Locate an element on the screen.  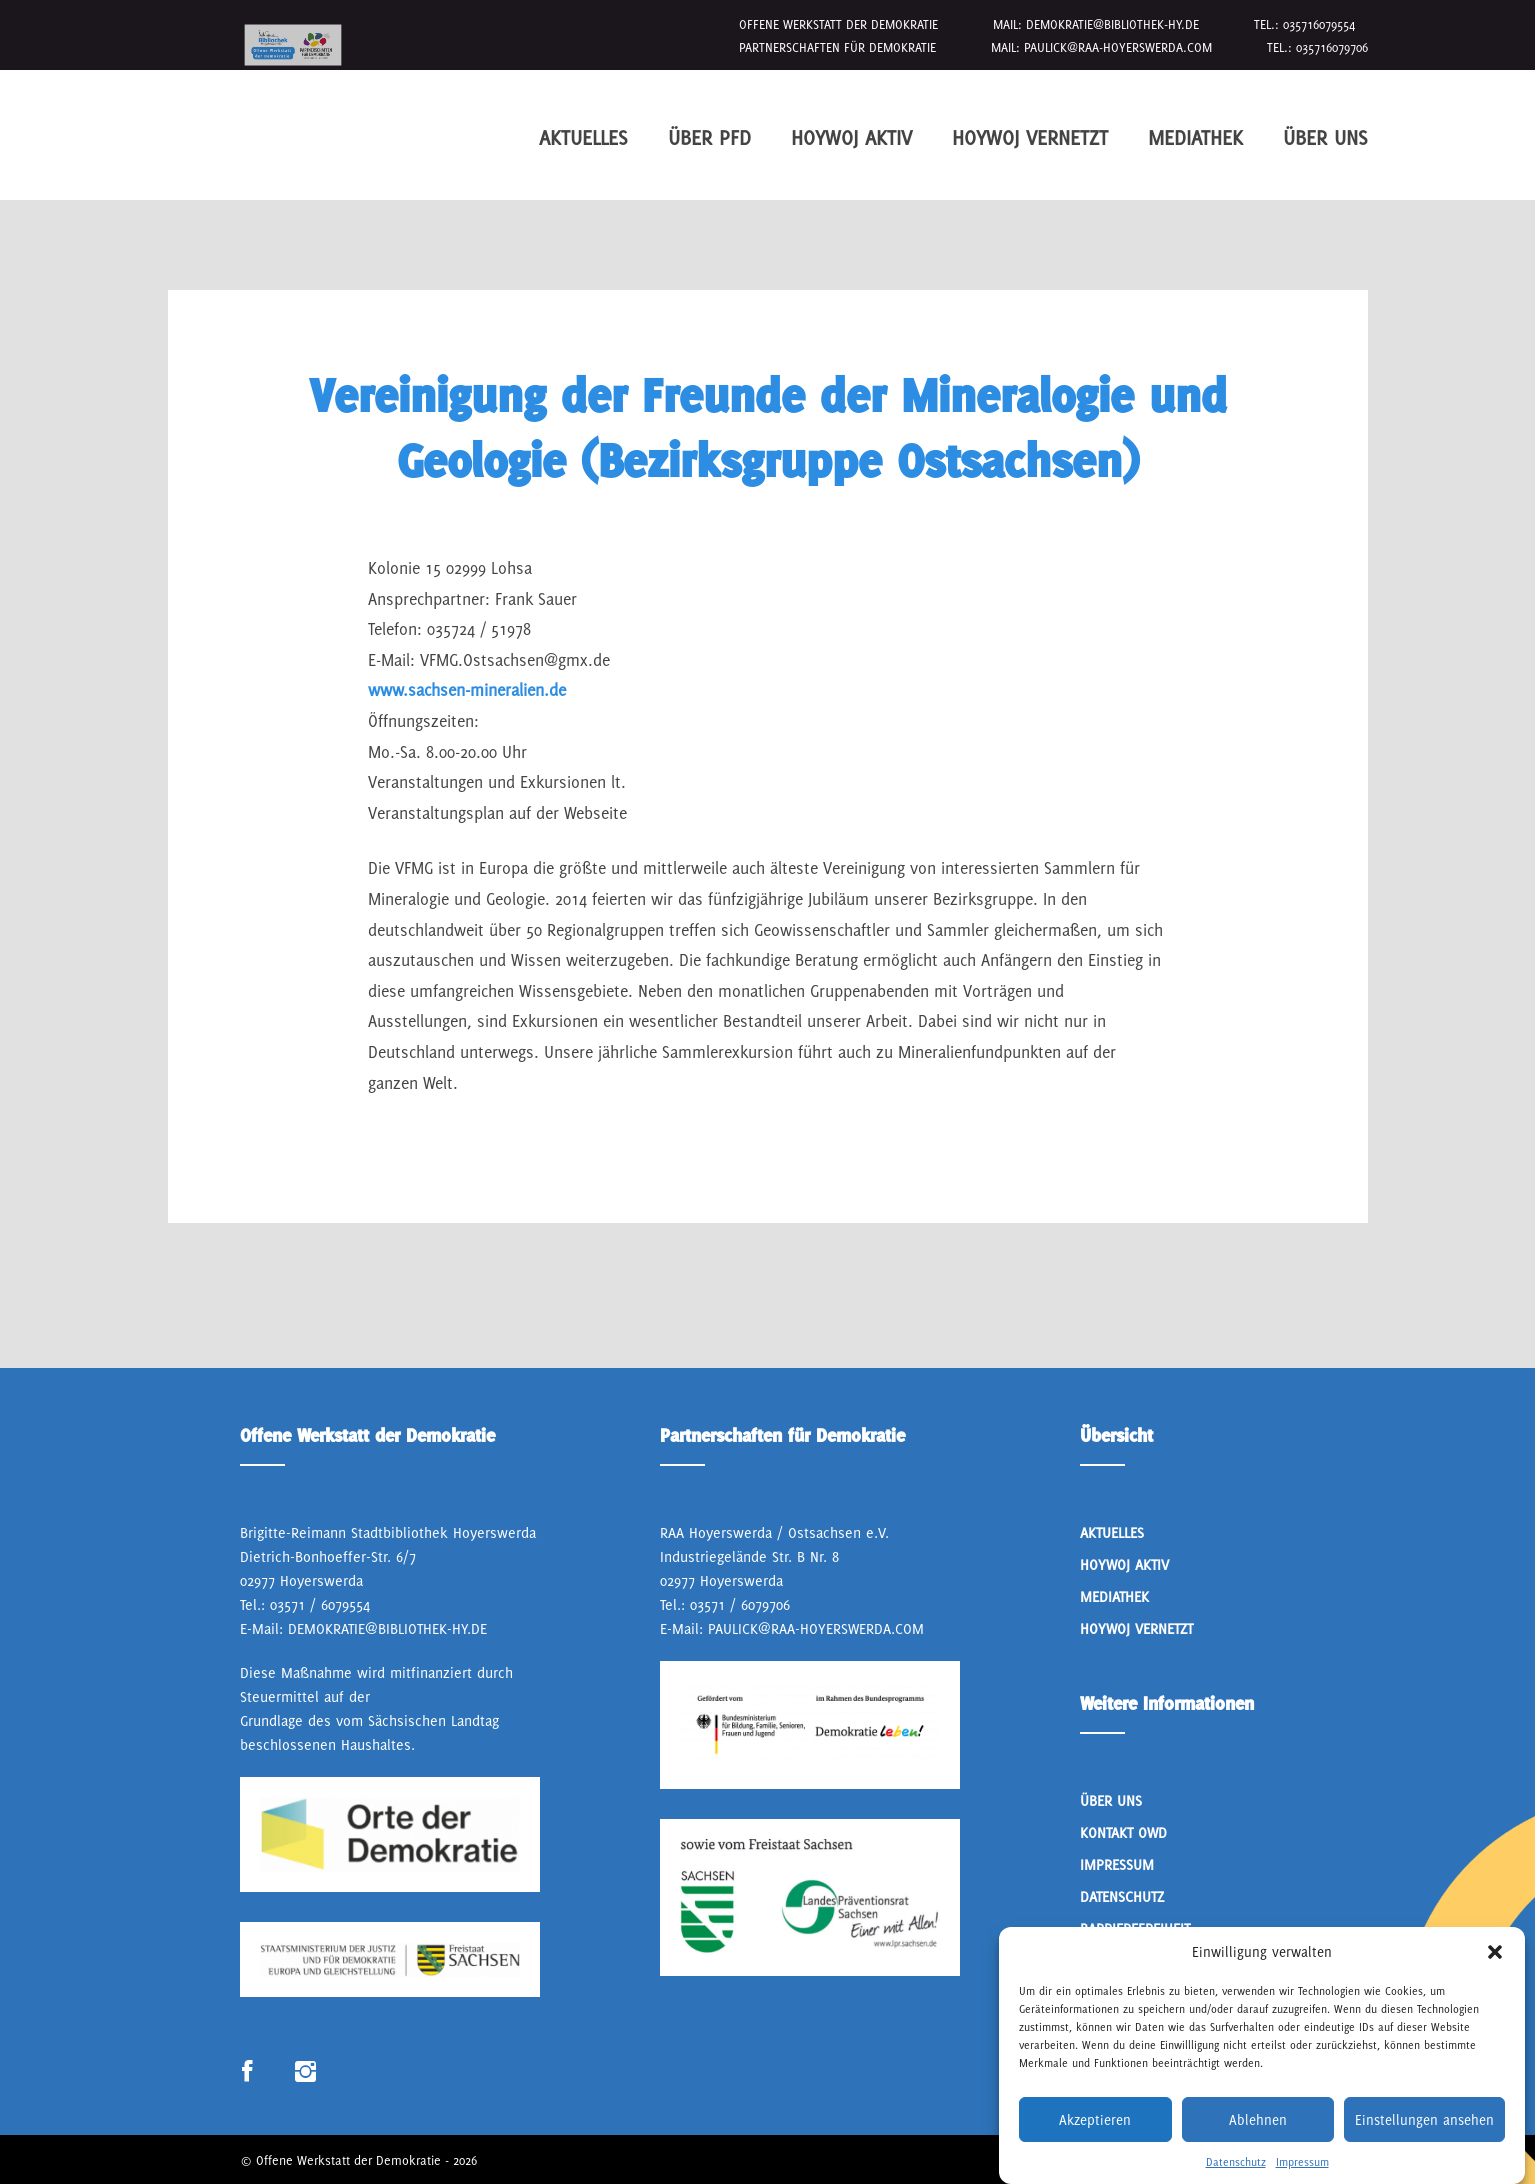
Barrierefreiheit is located at coordinates (1135, 1928).